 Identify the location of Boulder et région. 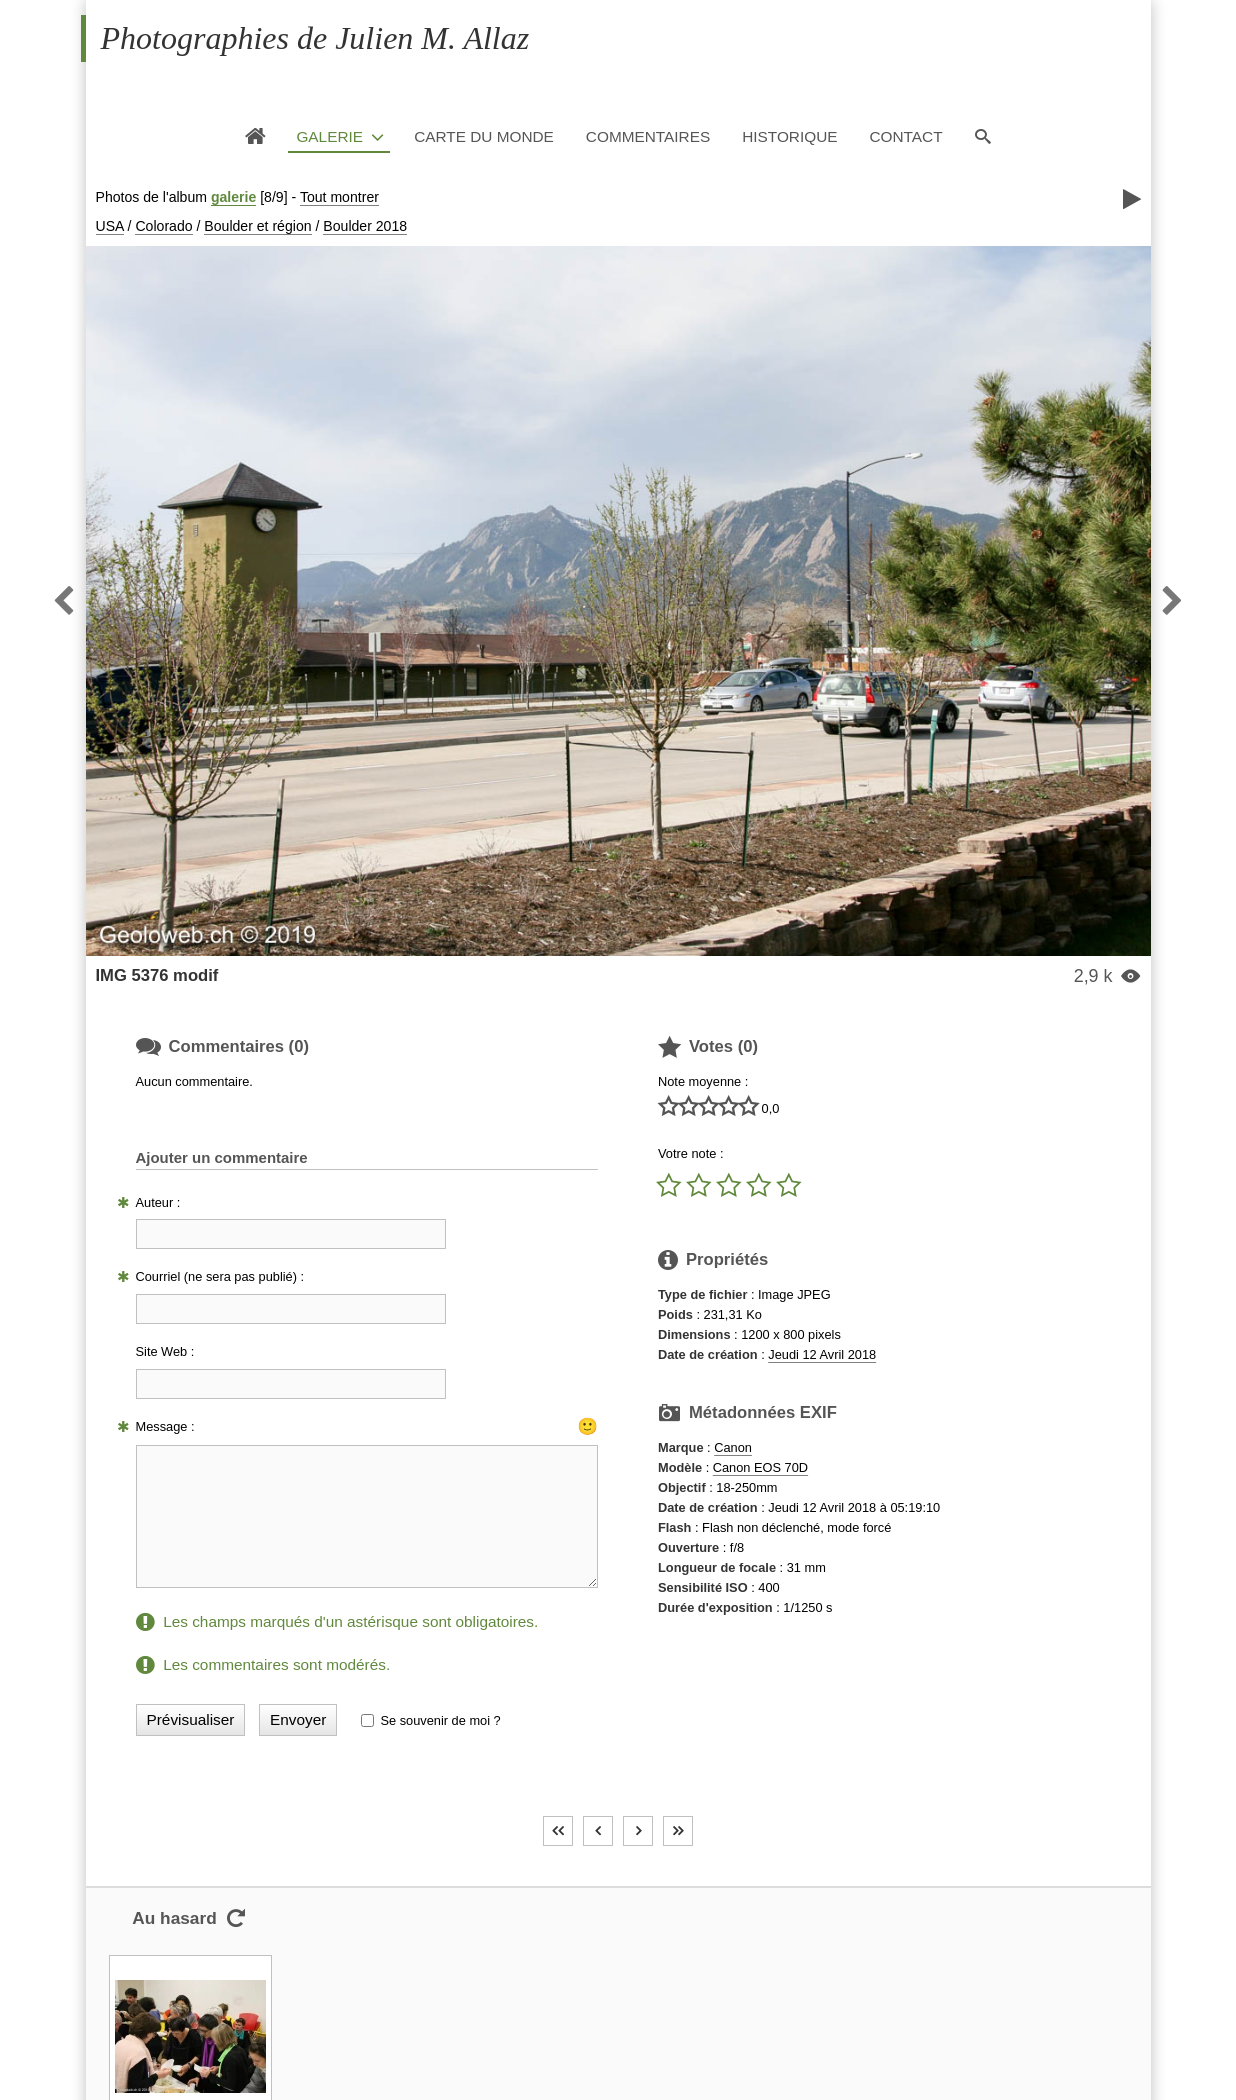
(257, 226).